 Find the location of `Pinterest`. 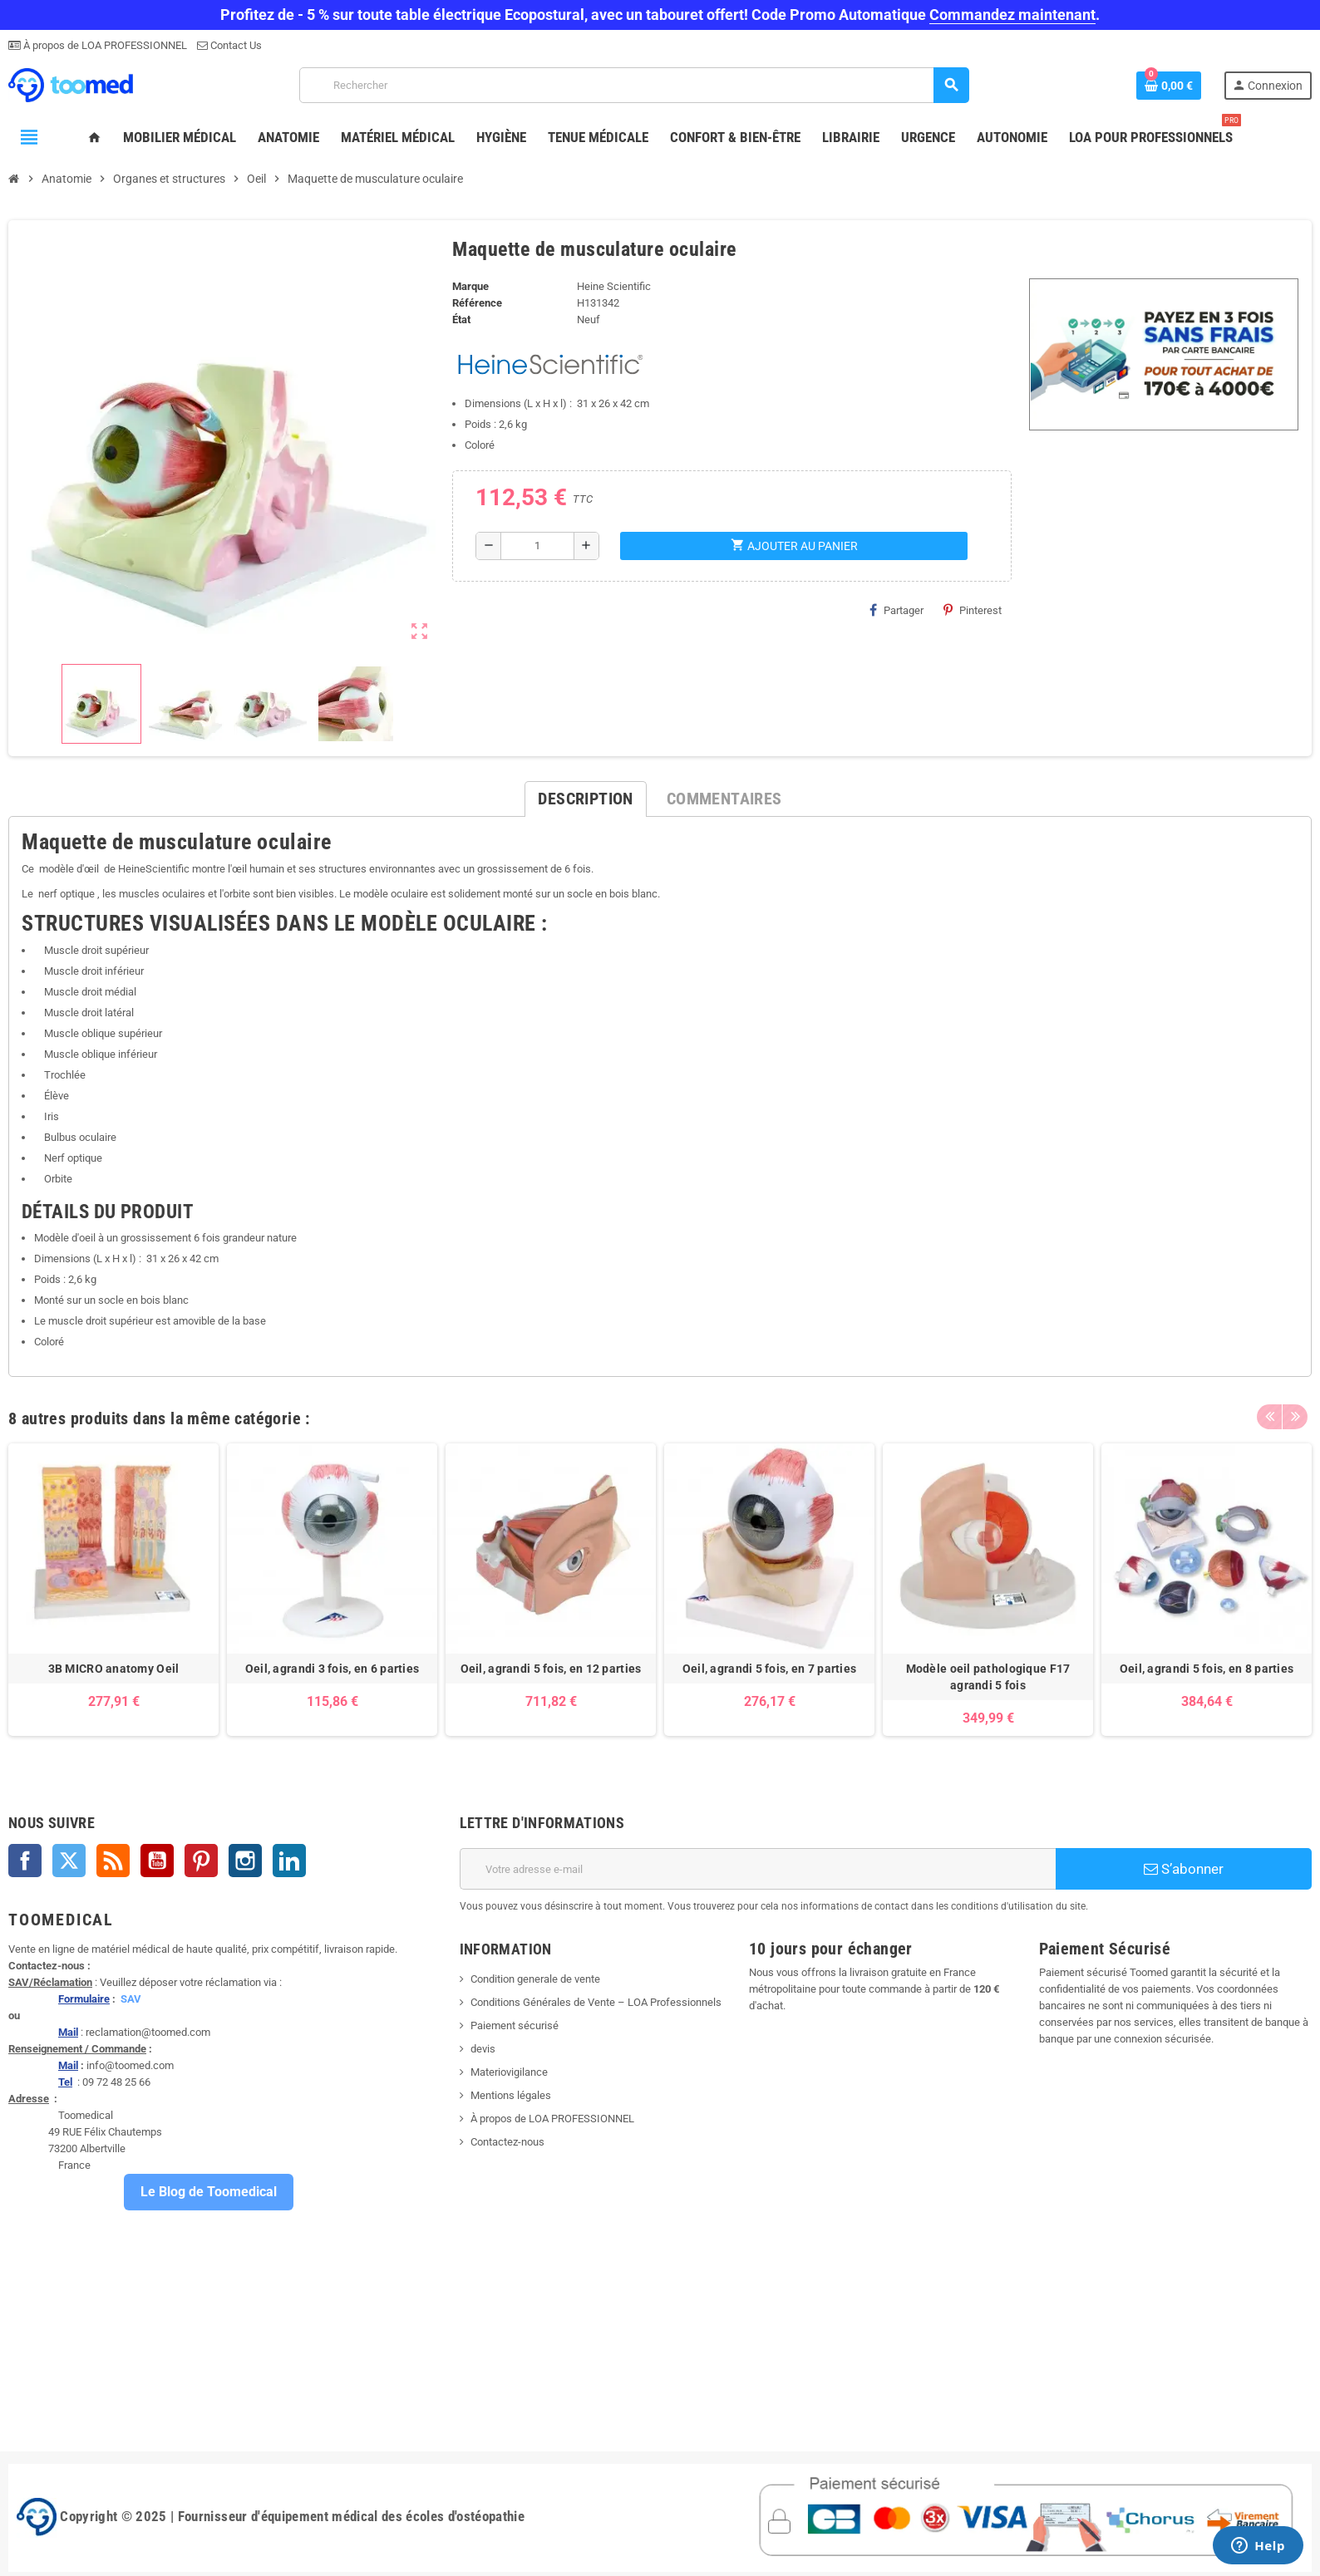

Pinterest is located at coordinates (972, 610).